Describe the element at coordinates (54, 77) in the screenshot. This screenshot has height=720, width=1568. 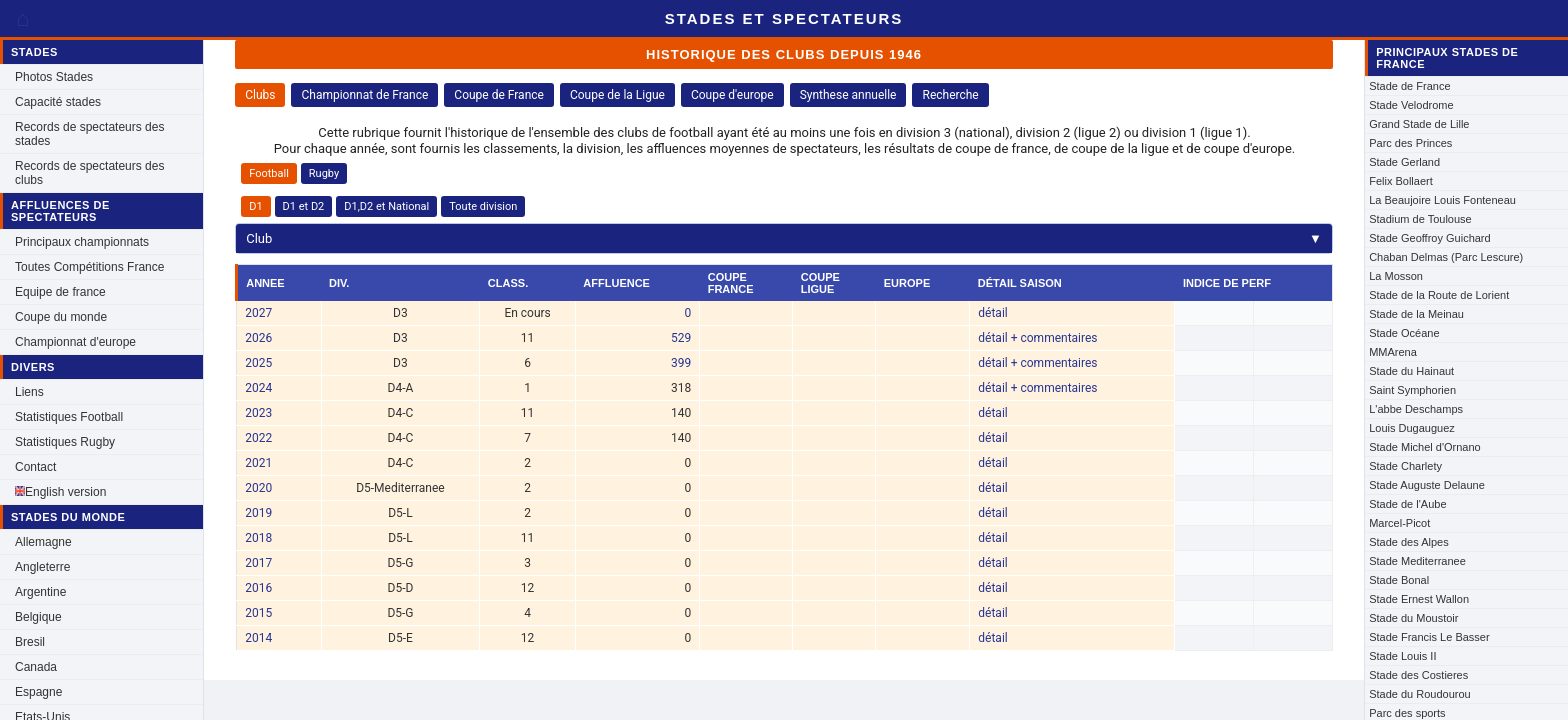
I see `Photos Stades` at that location.